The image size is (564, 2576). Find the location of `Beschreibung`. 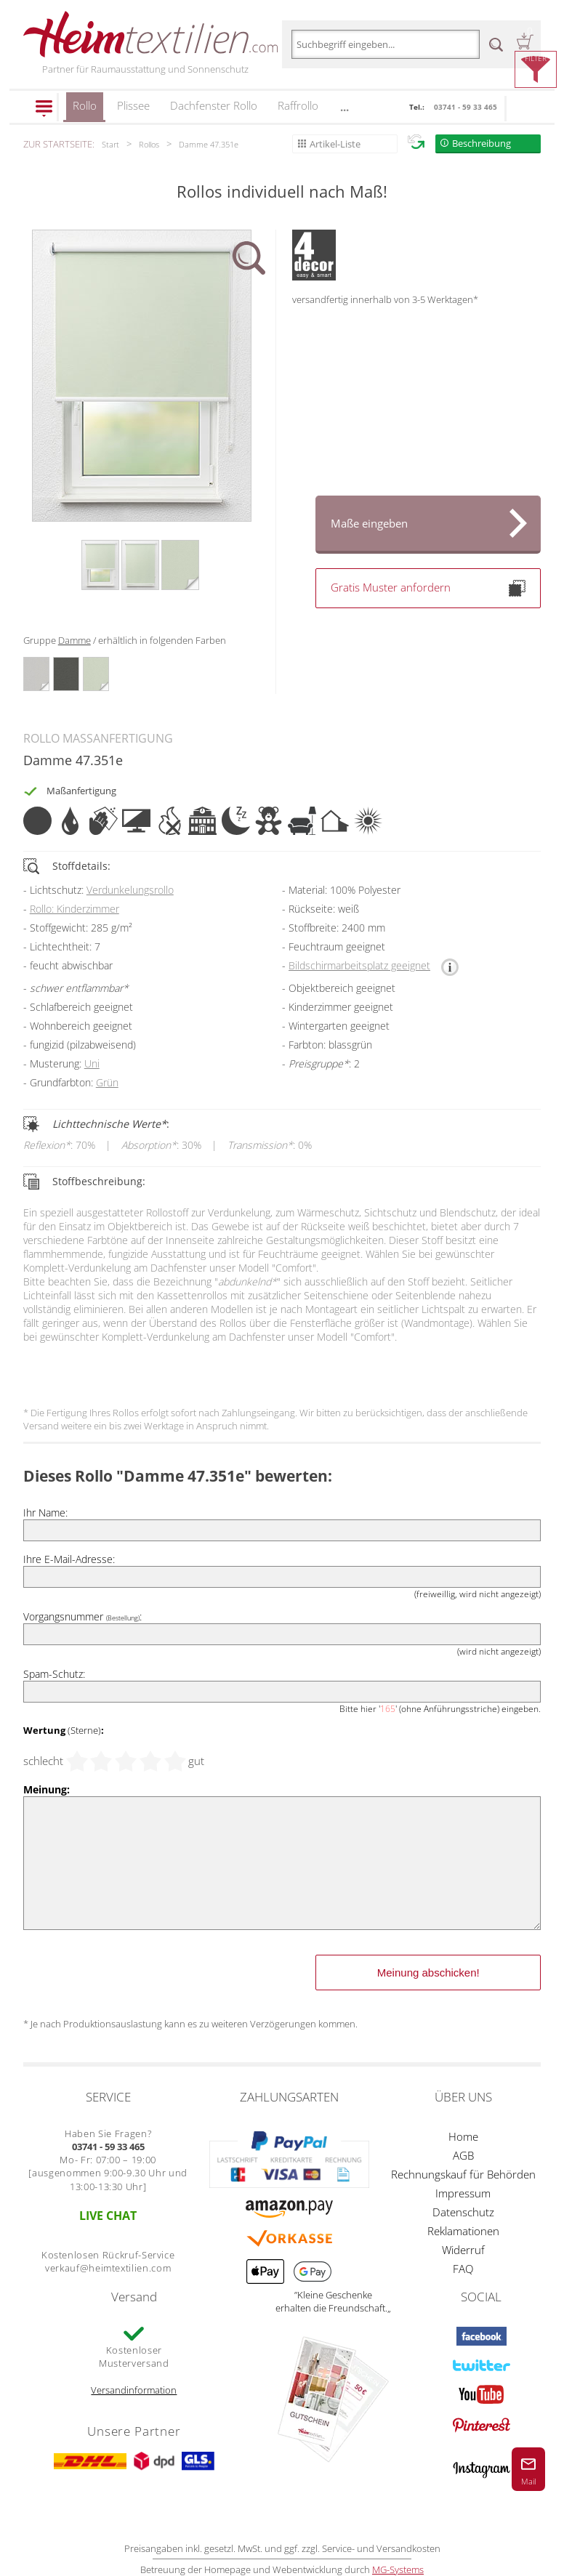

Beschreibung is located at coordinates (481, 143).